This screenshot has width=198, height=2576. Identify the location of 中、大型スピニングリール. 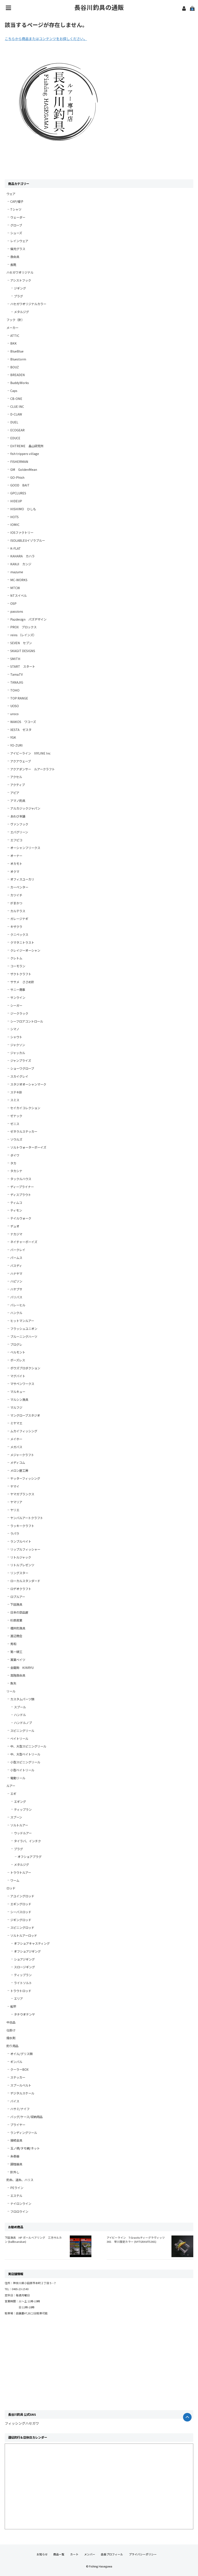
(28, 1746).